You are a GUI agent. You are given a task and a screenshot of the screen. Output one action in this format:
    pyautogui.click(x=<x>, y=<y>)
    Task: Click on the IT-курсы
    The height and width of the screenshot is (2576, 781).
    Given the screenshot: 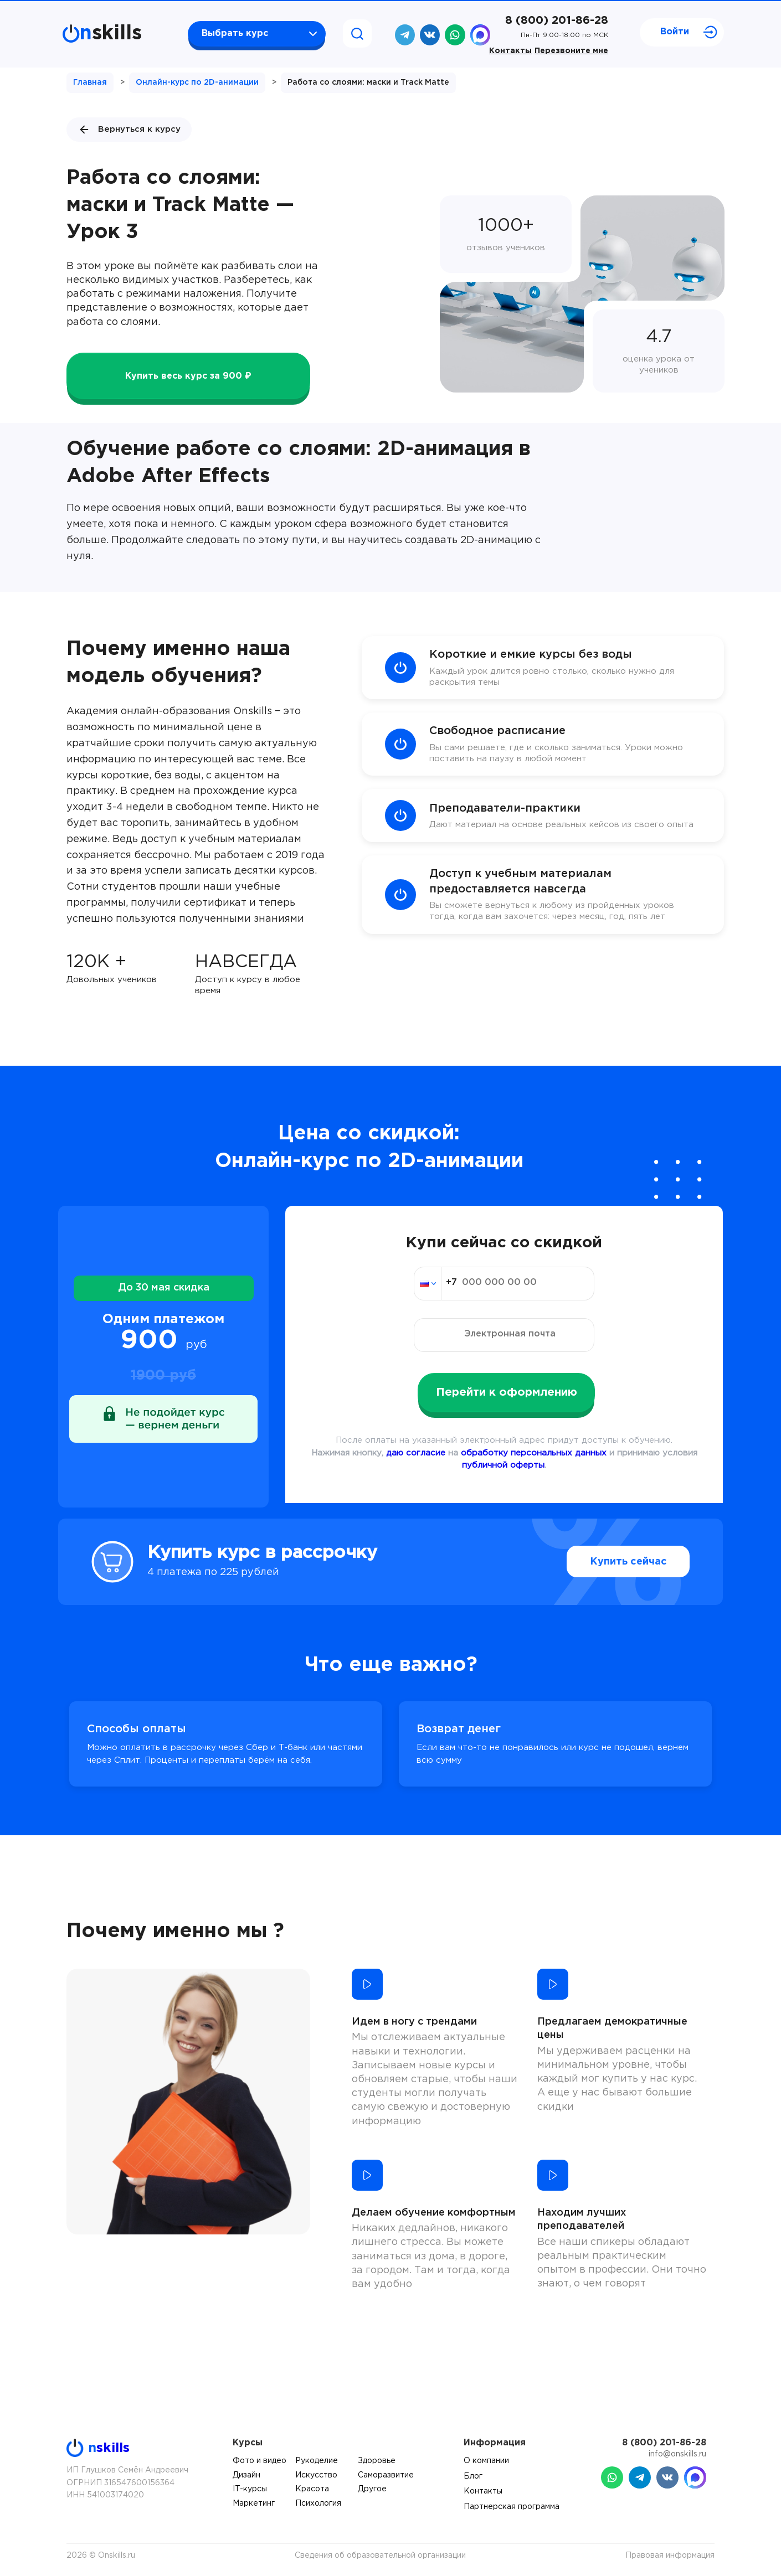 What is the action you would take?
    pyautogui.click(x=250, y=2489)
    